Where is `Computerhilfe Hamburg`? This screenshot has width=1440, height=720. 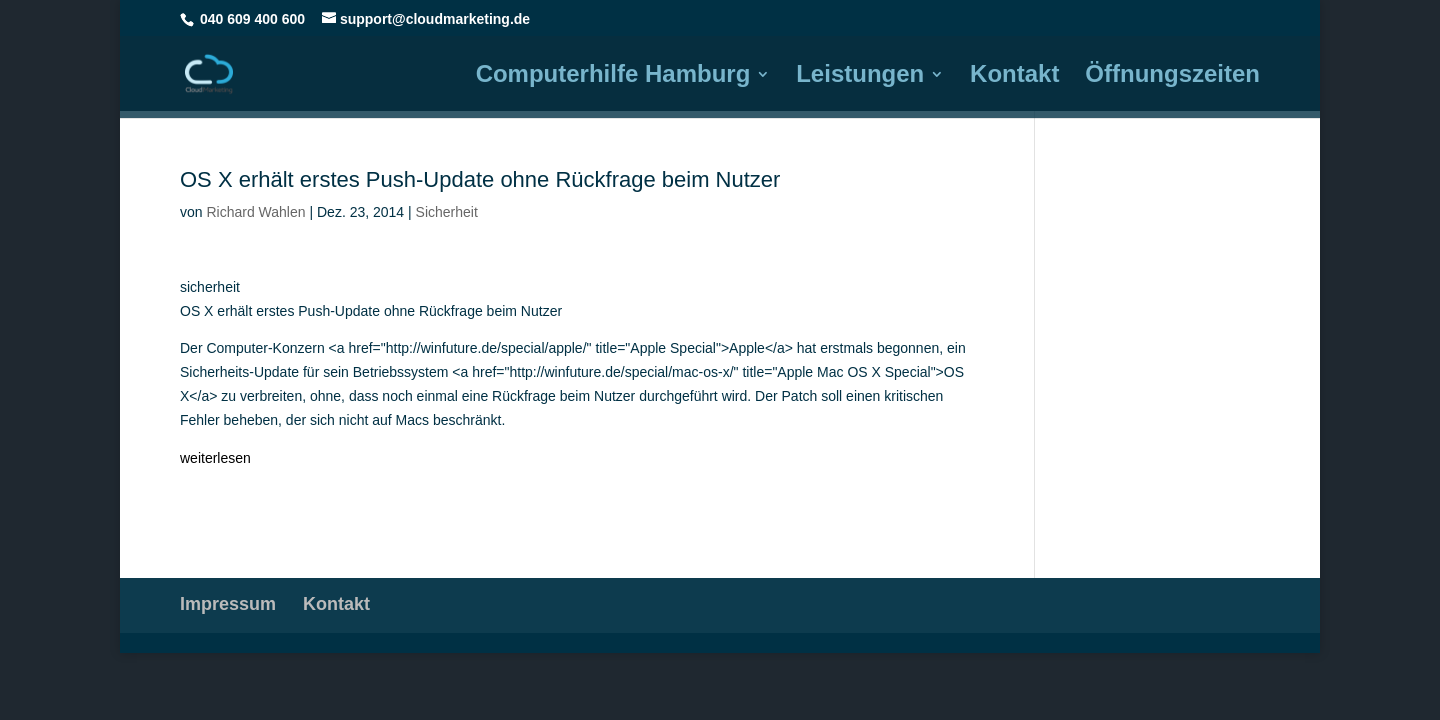
Computerhilfe Hamburg is located at coordinates (613, 77).